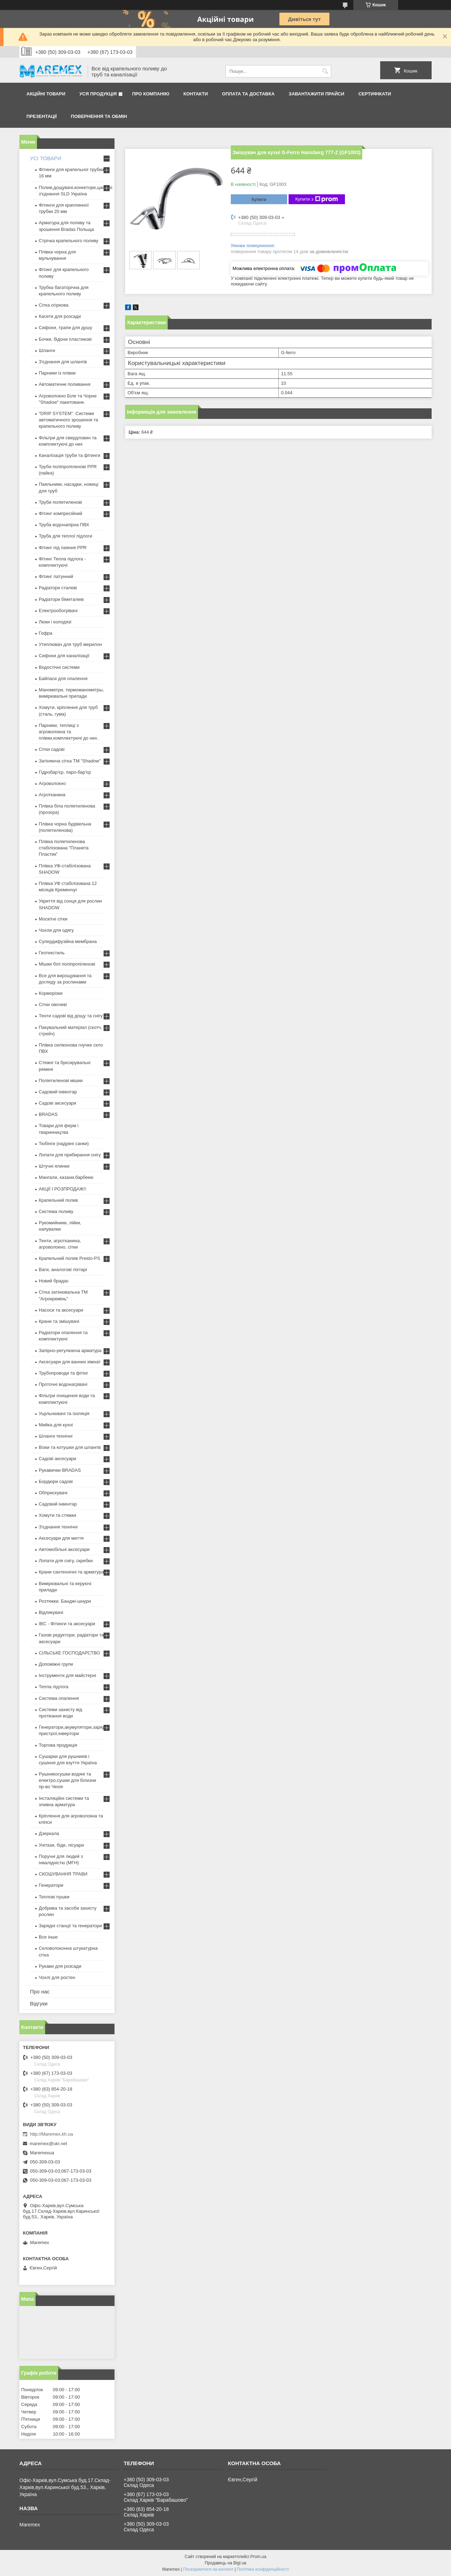  What do you see at coordinates (62, 1189) in the screenshot?
I see `АКЦІЇ І РОЗПРОДАЖ!!` at bounding box center [62, 1189].